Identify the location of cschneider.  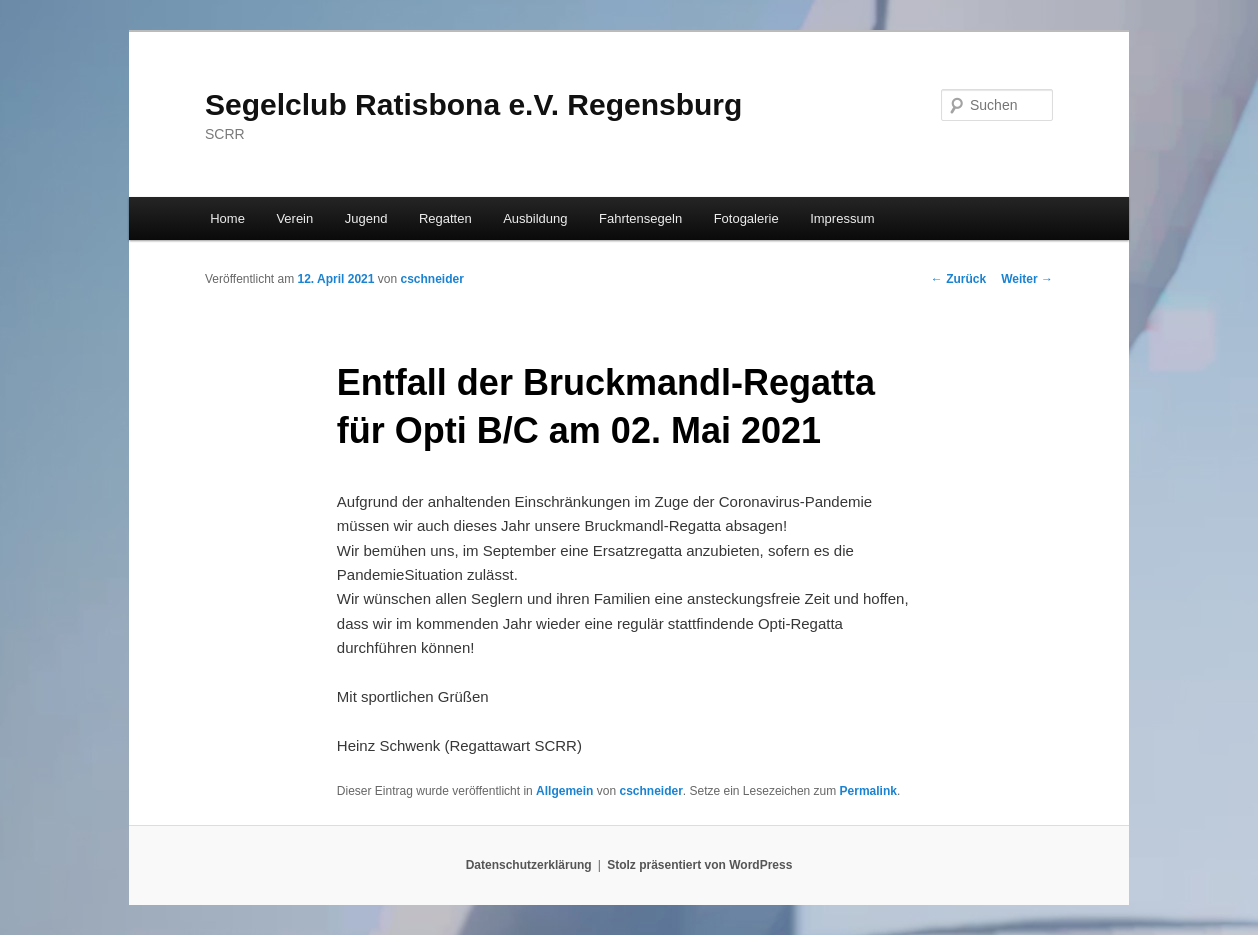
(431, 279).